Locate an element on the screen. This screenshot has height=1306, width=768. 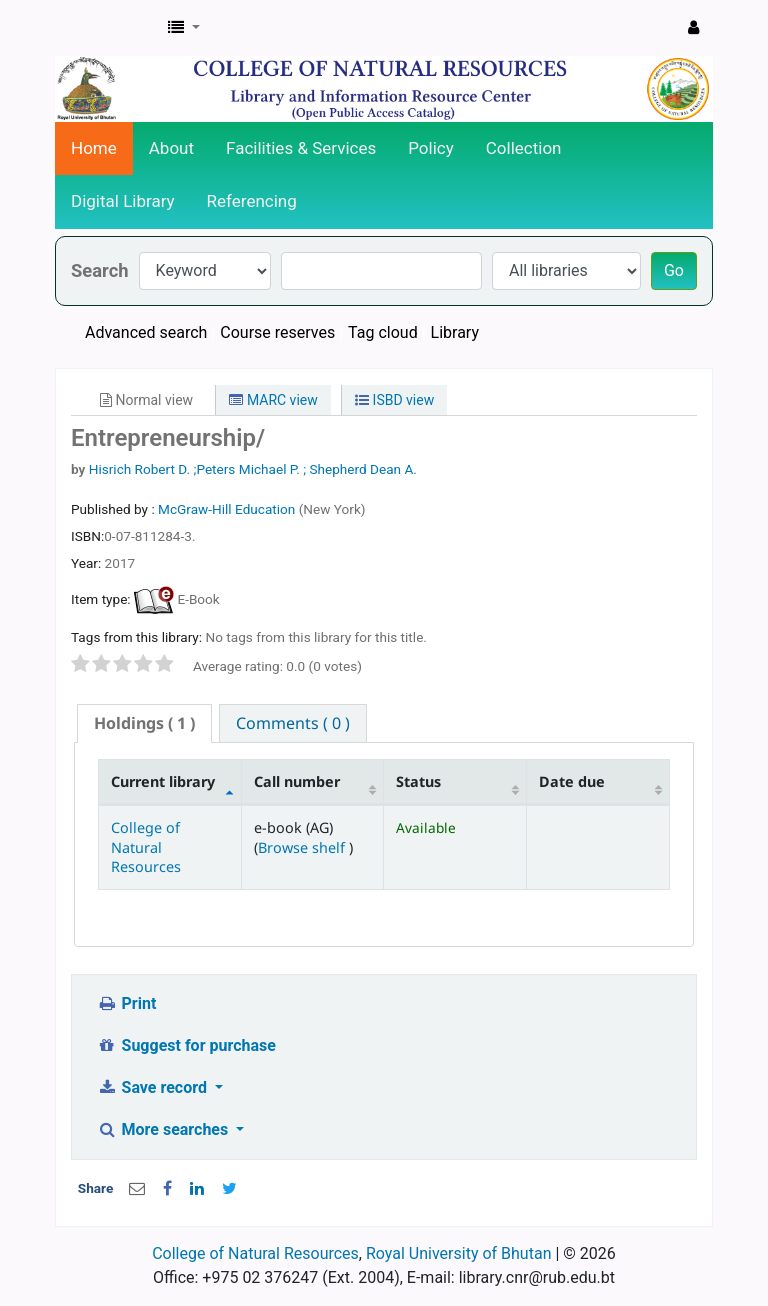
Current library [Current library: activate to sort column descending] is located at coordinates (163, 781).